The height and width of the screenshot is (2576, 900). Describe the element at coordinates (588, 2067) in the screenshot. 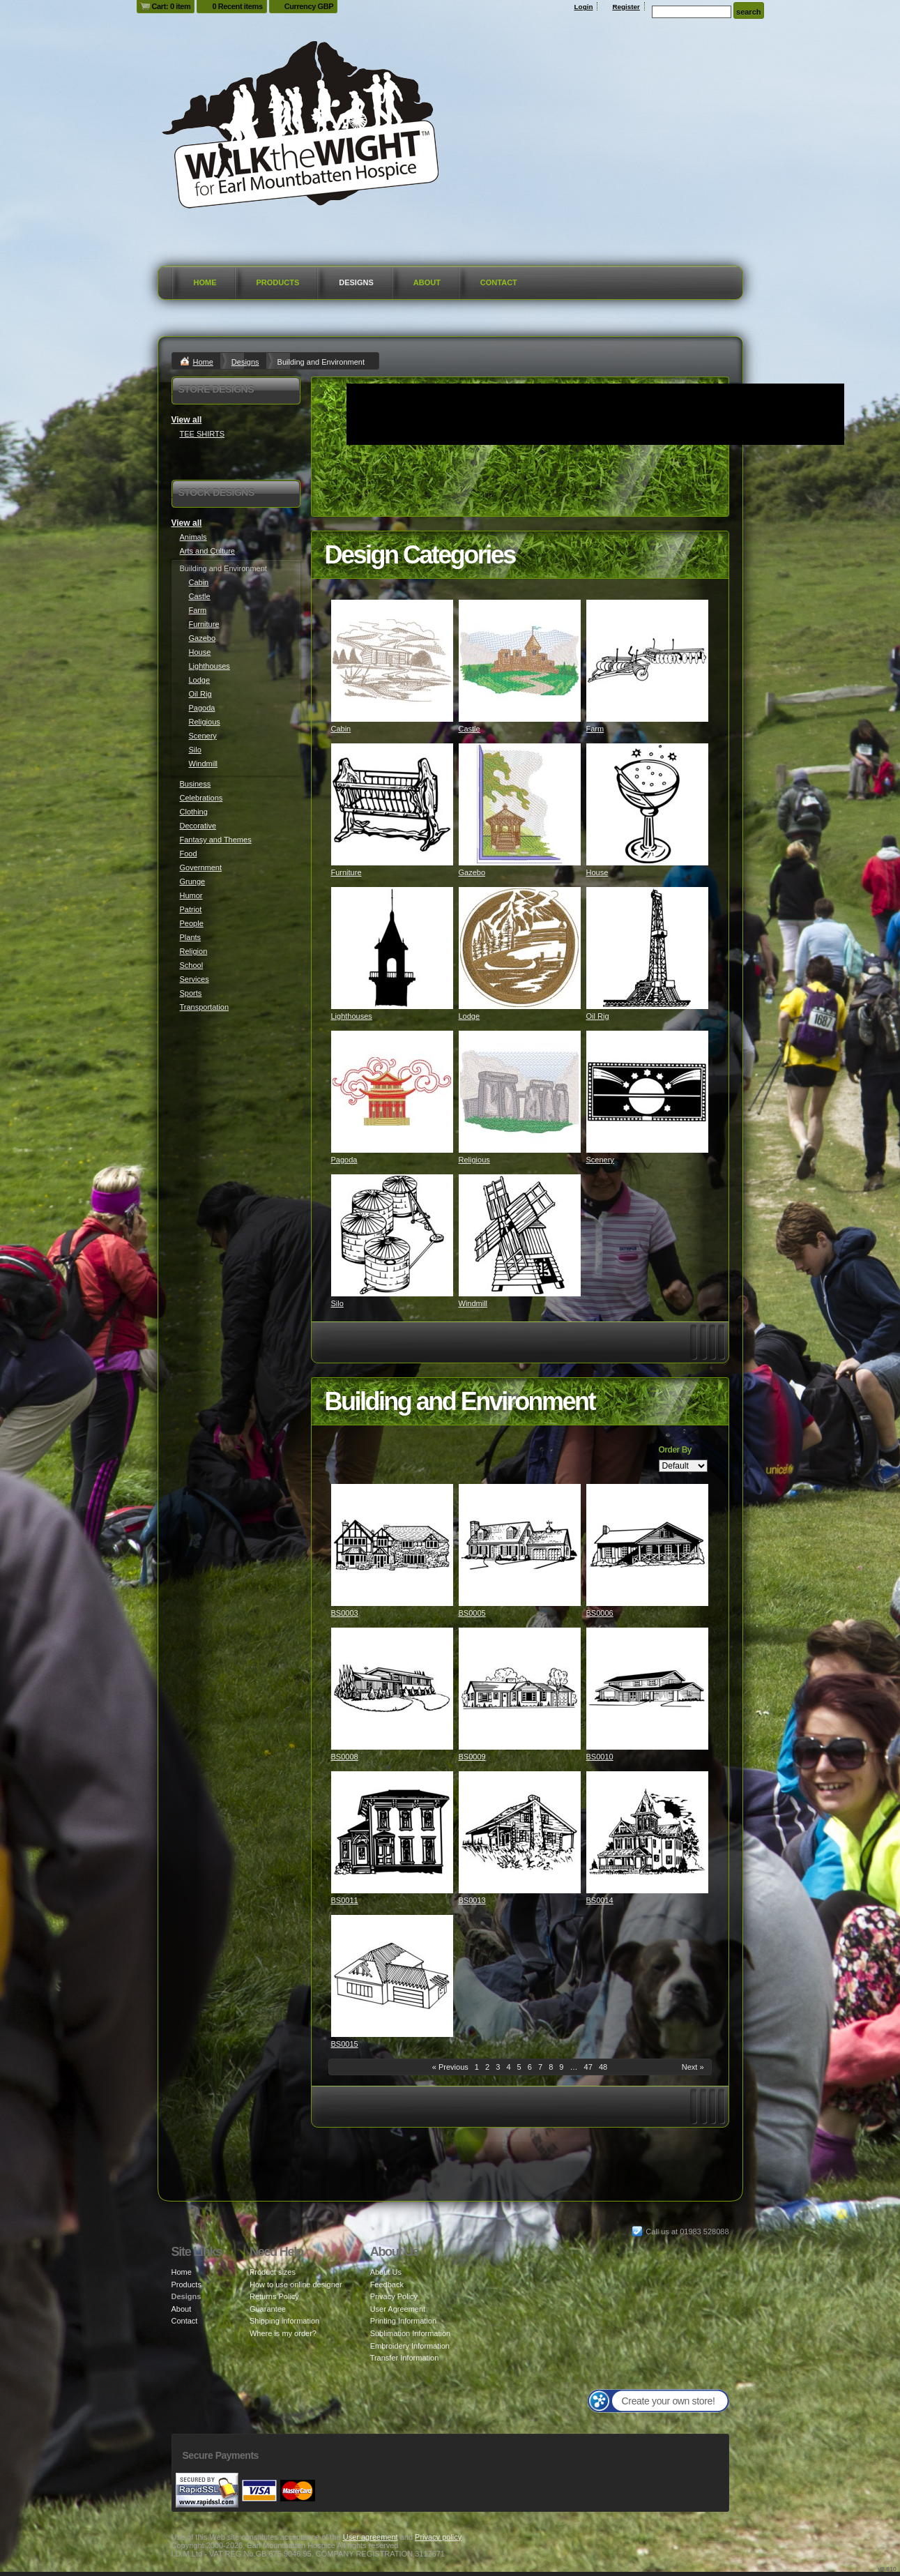

I see `47 [Page 47]` at that location.